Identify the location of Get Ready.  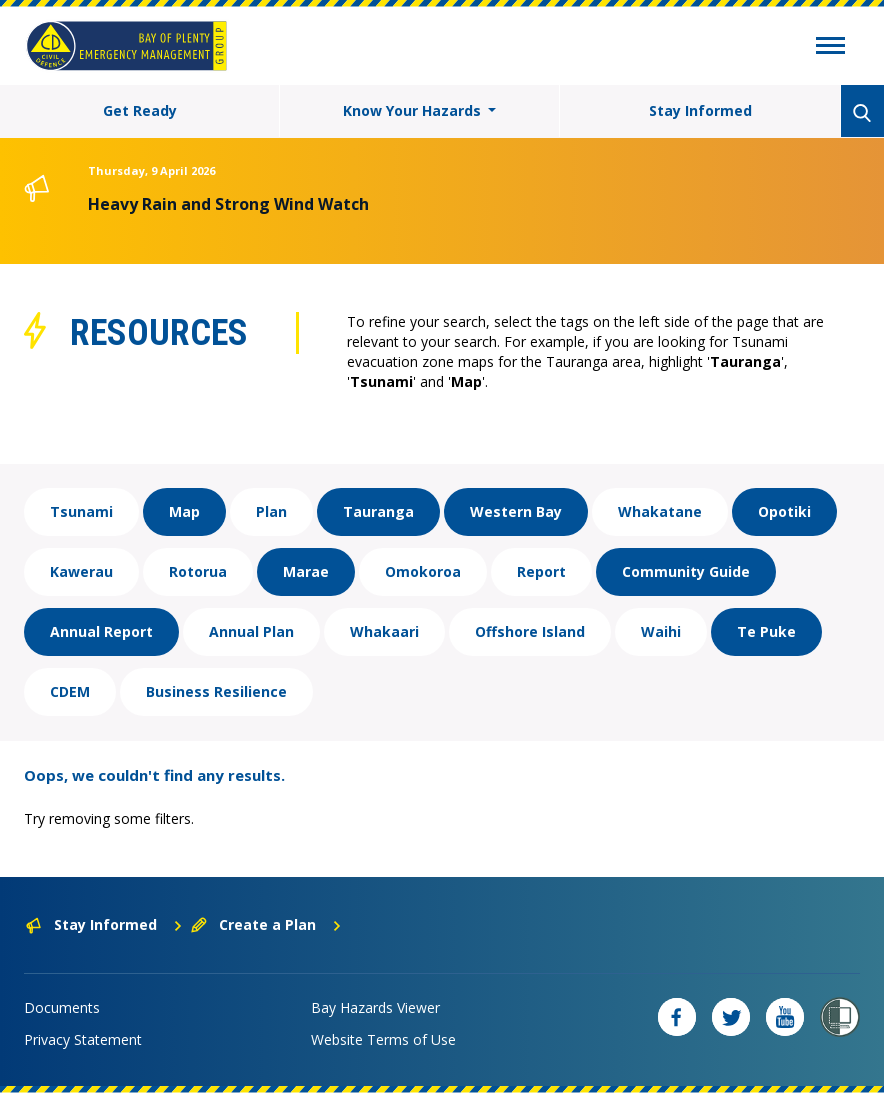
(140, 110).